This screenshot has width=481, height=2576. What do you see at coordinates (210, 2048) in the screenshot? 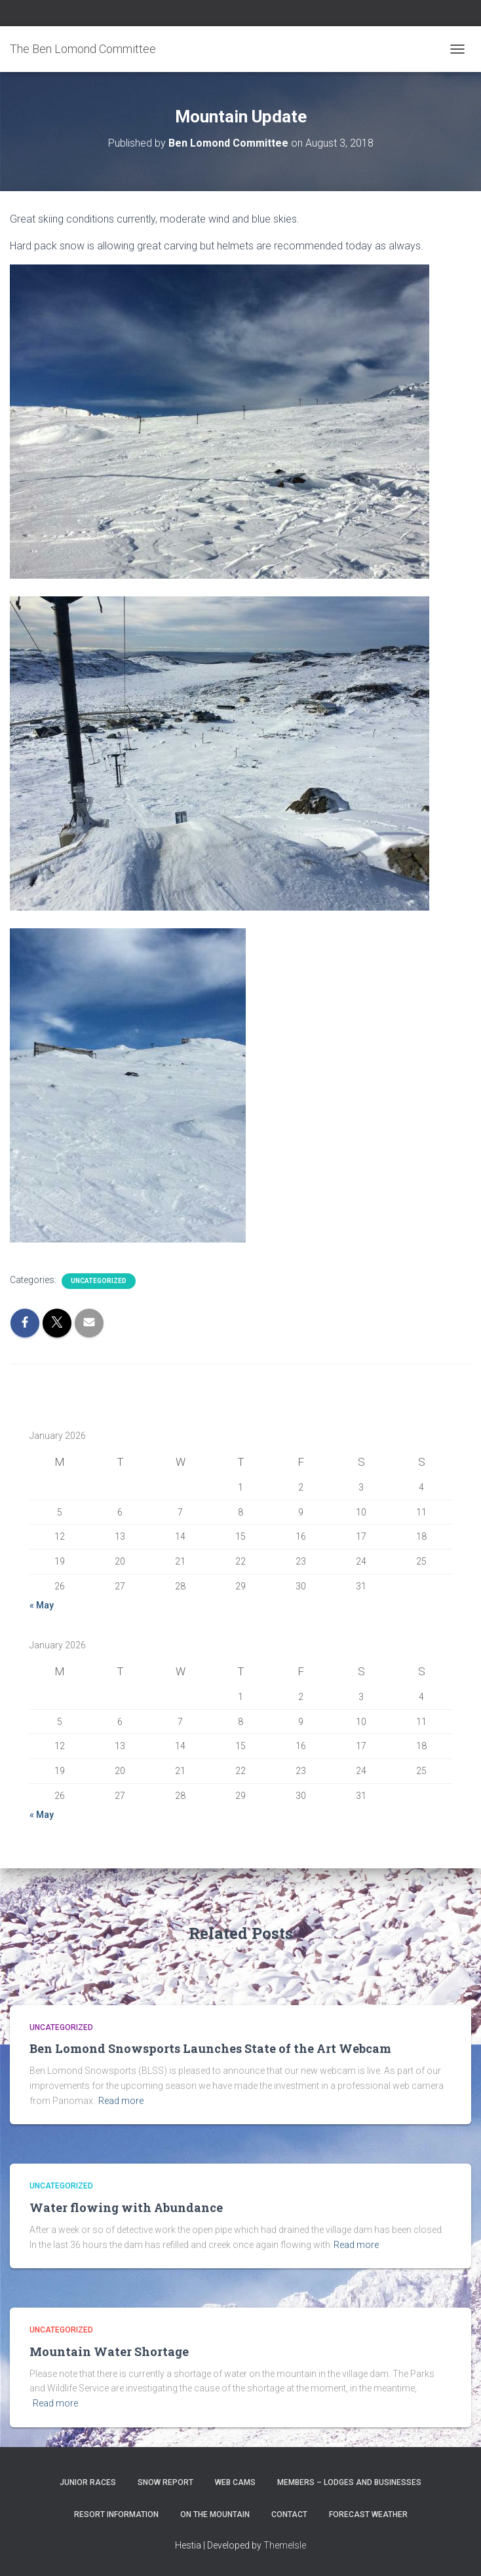
I see `Ben Lomond Snowsports Launches State of the Art Webcam` at bounding box center [210, 2048].